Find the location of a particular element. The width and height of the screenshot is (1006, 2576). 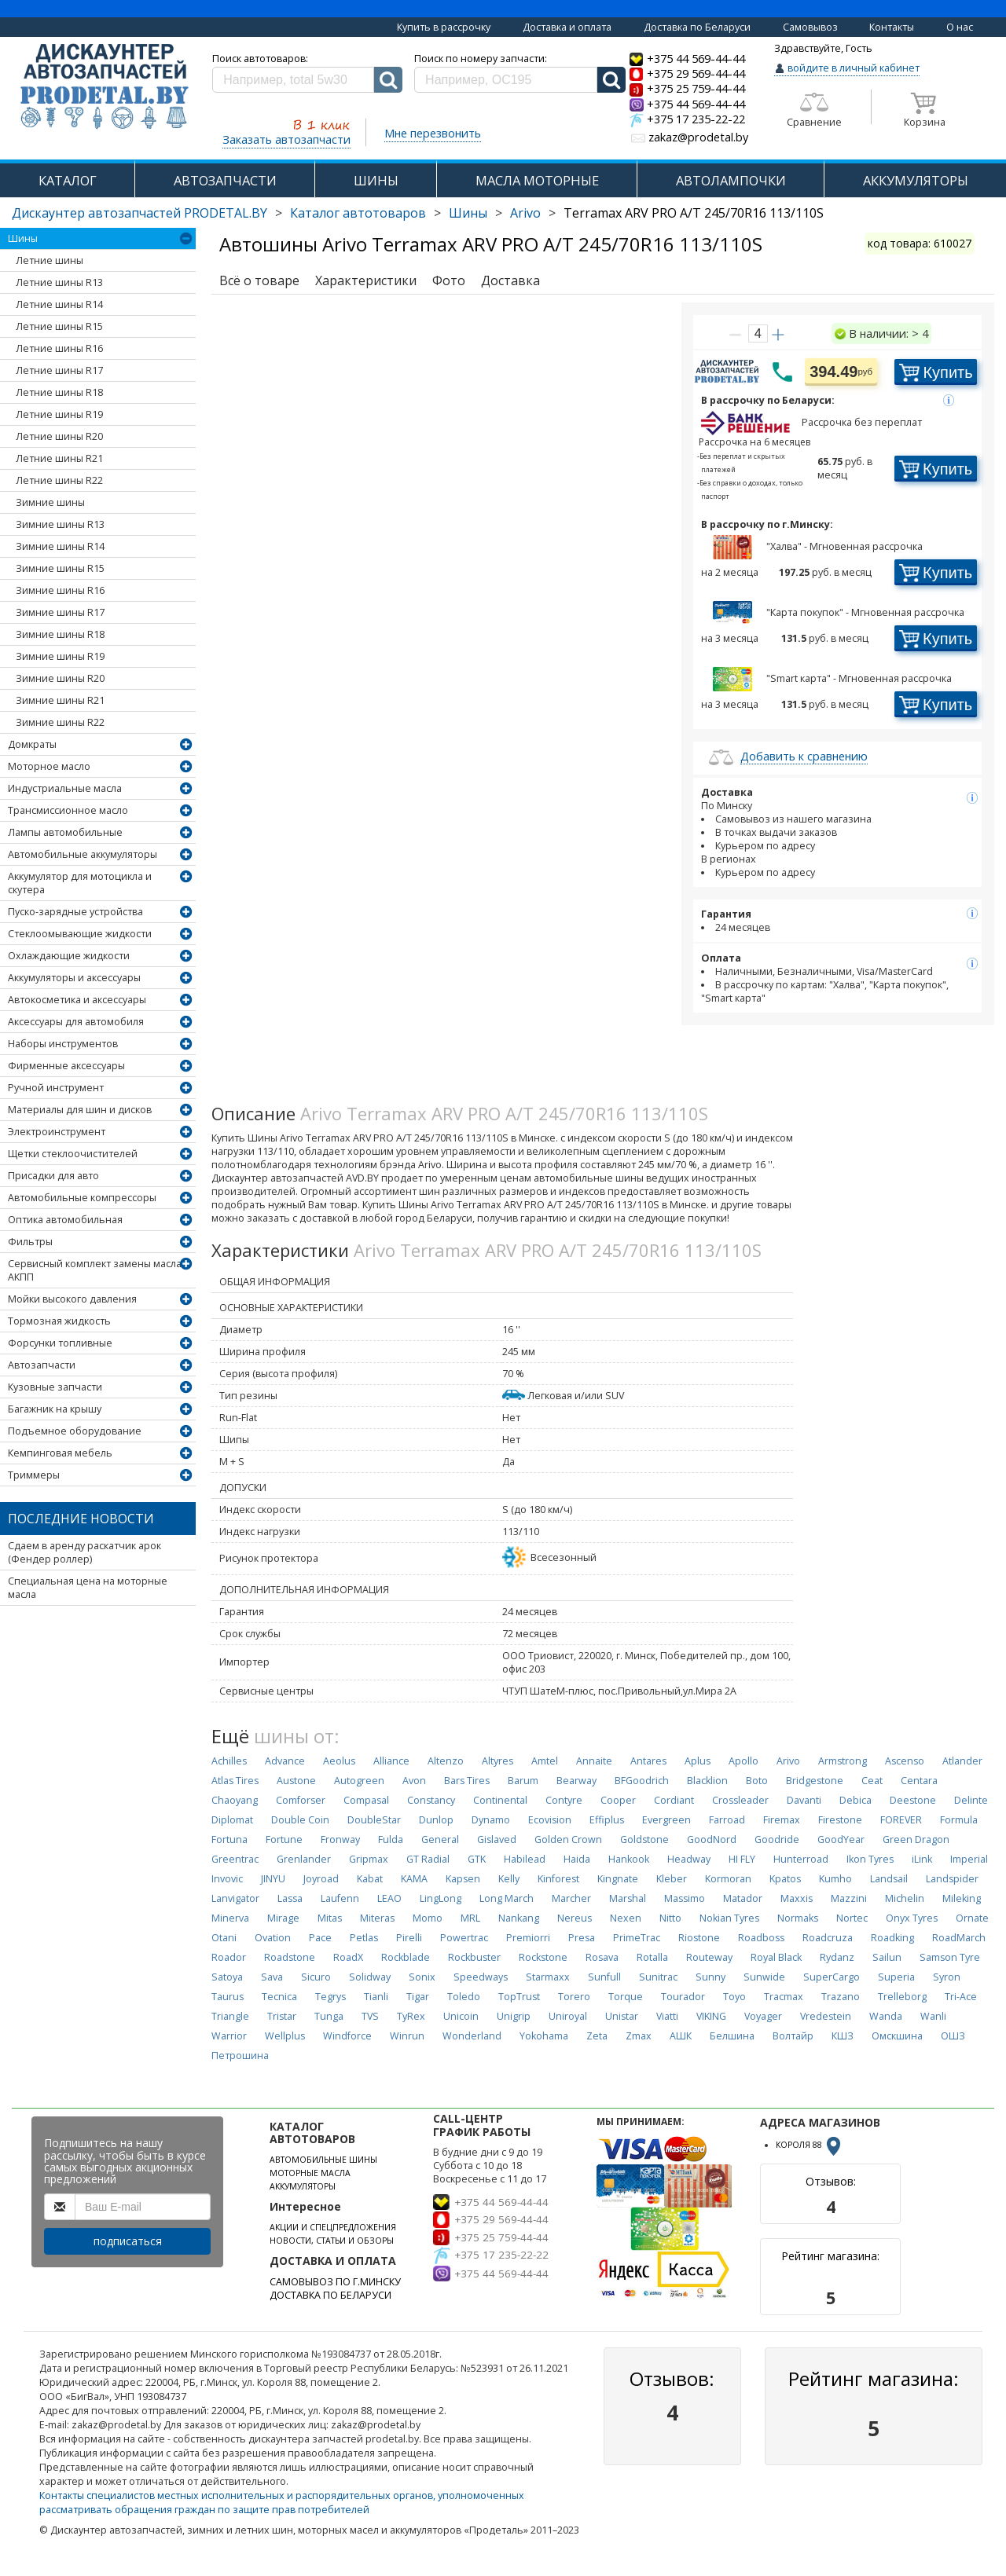

Багажник на крышу is located at coordinates (54, 1409).